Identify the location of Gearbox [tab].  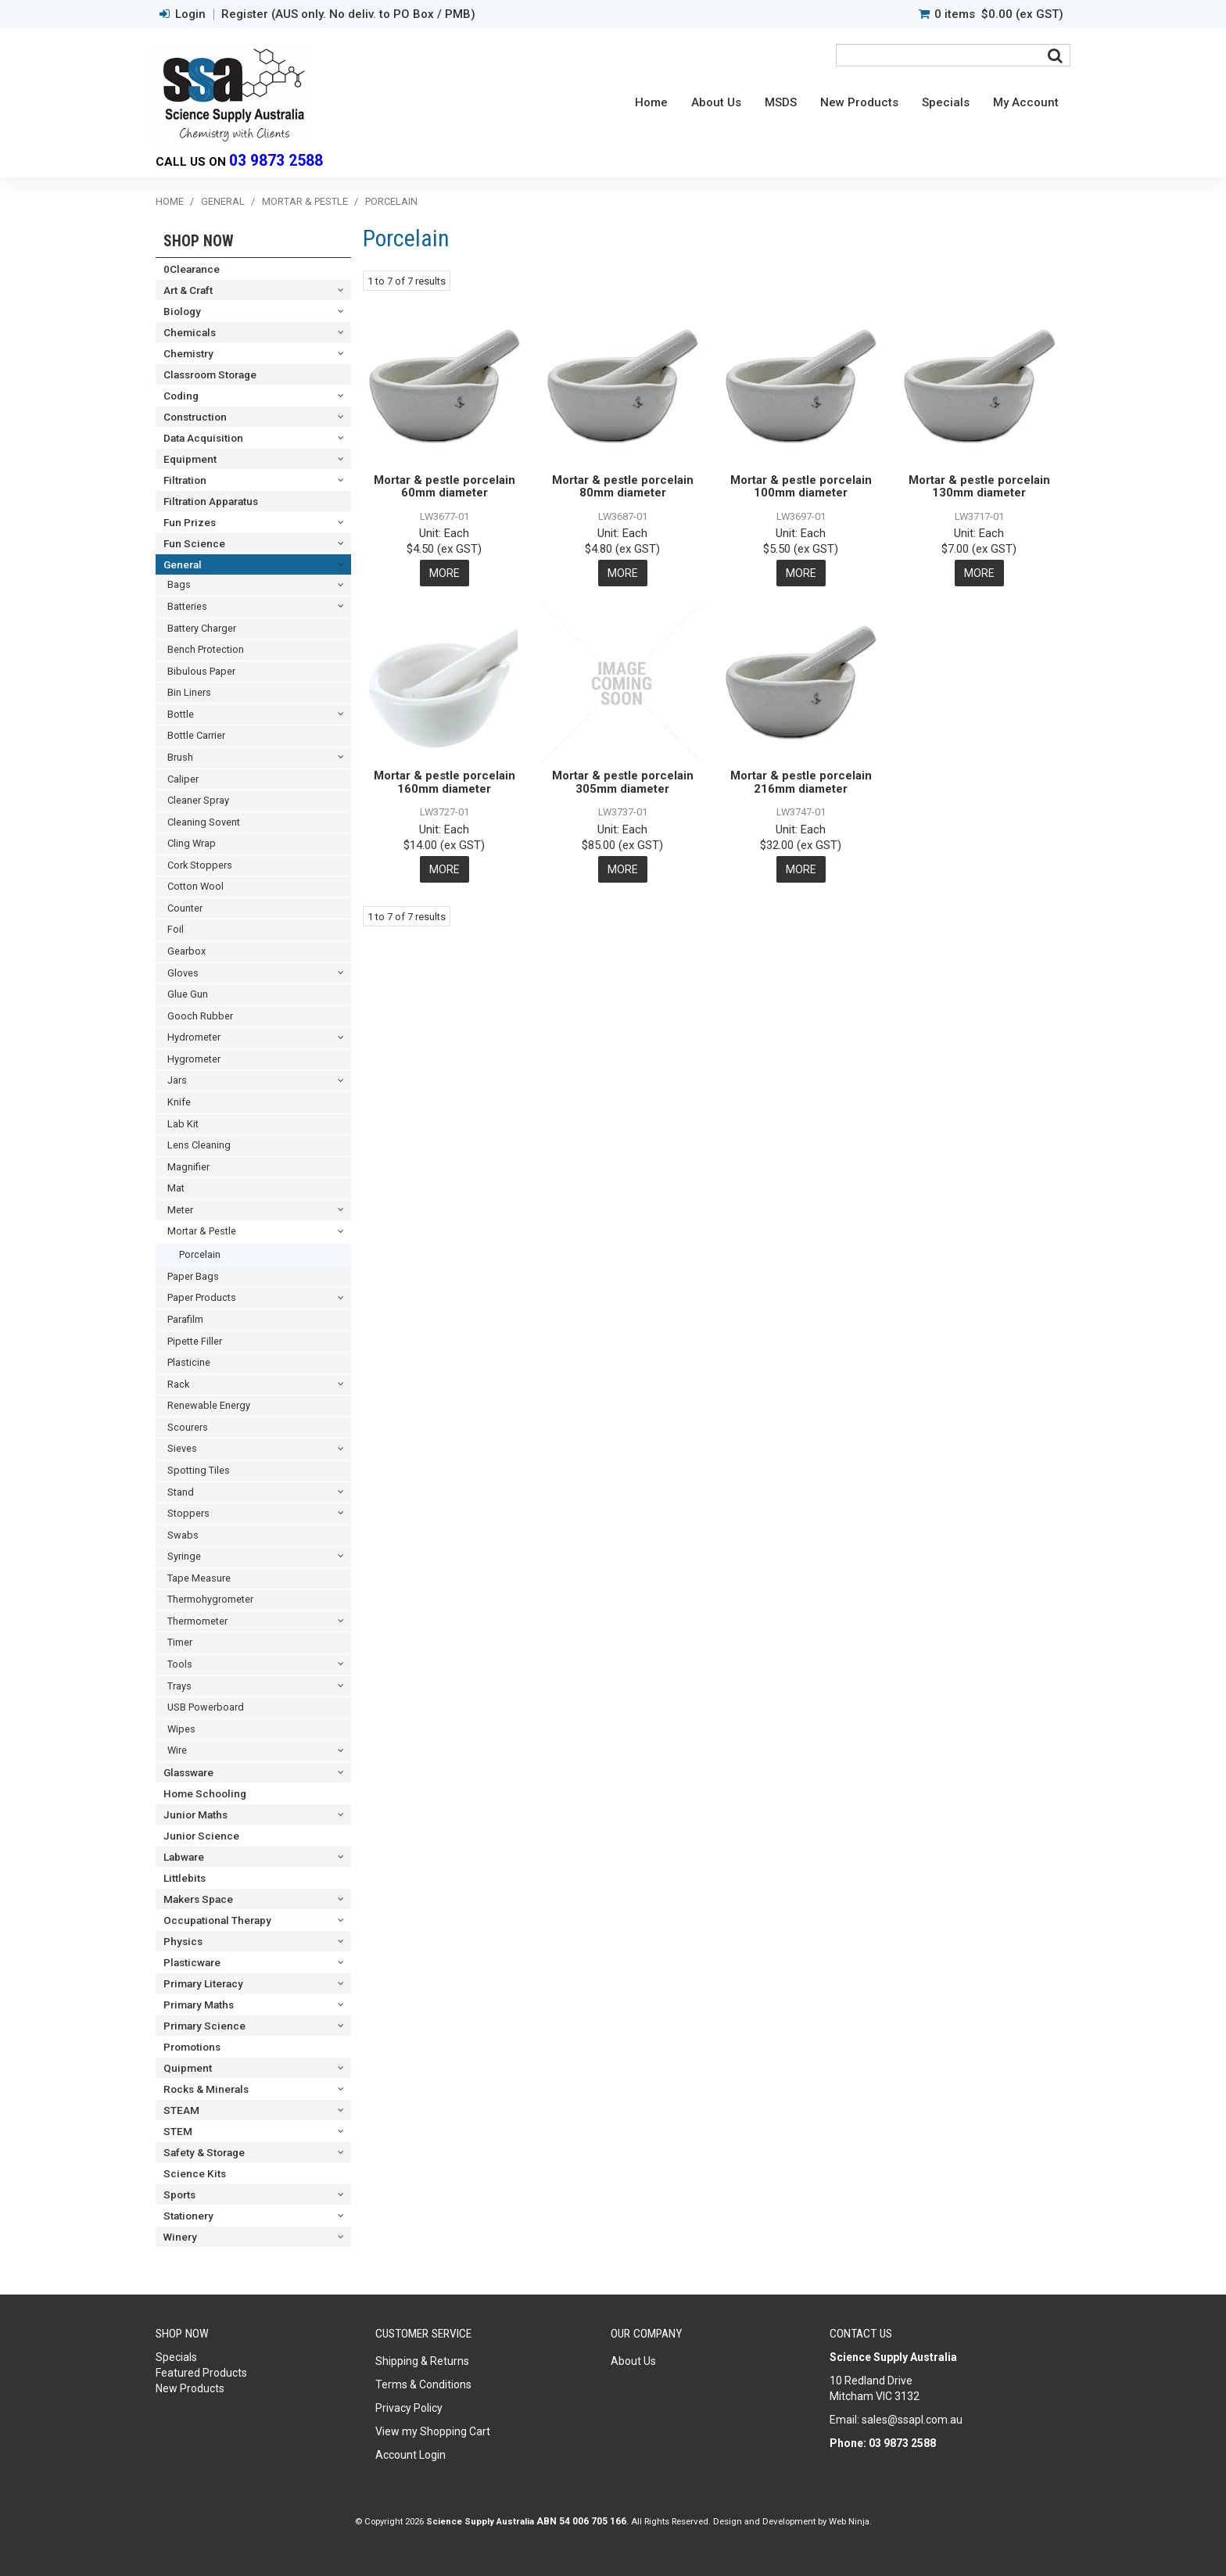
(186, 951).